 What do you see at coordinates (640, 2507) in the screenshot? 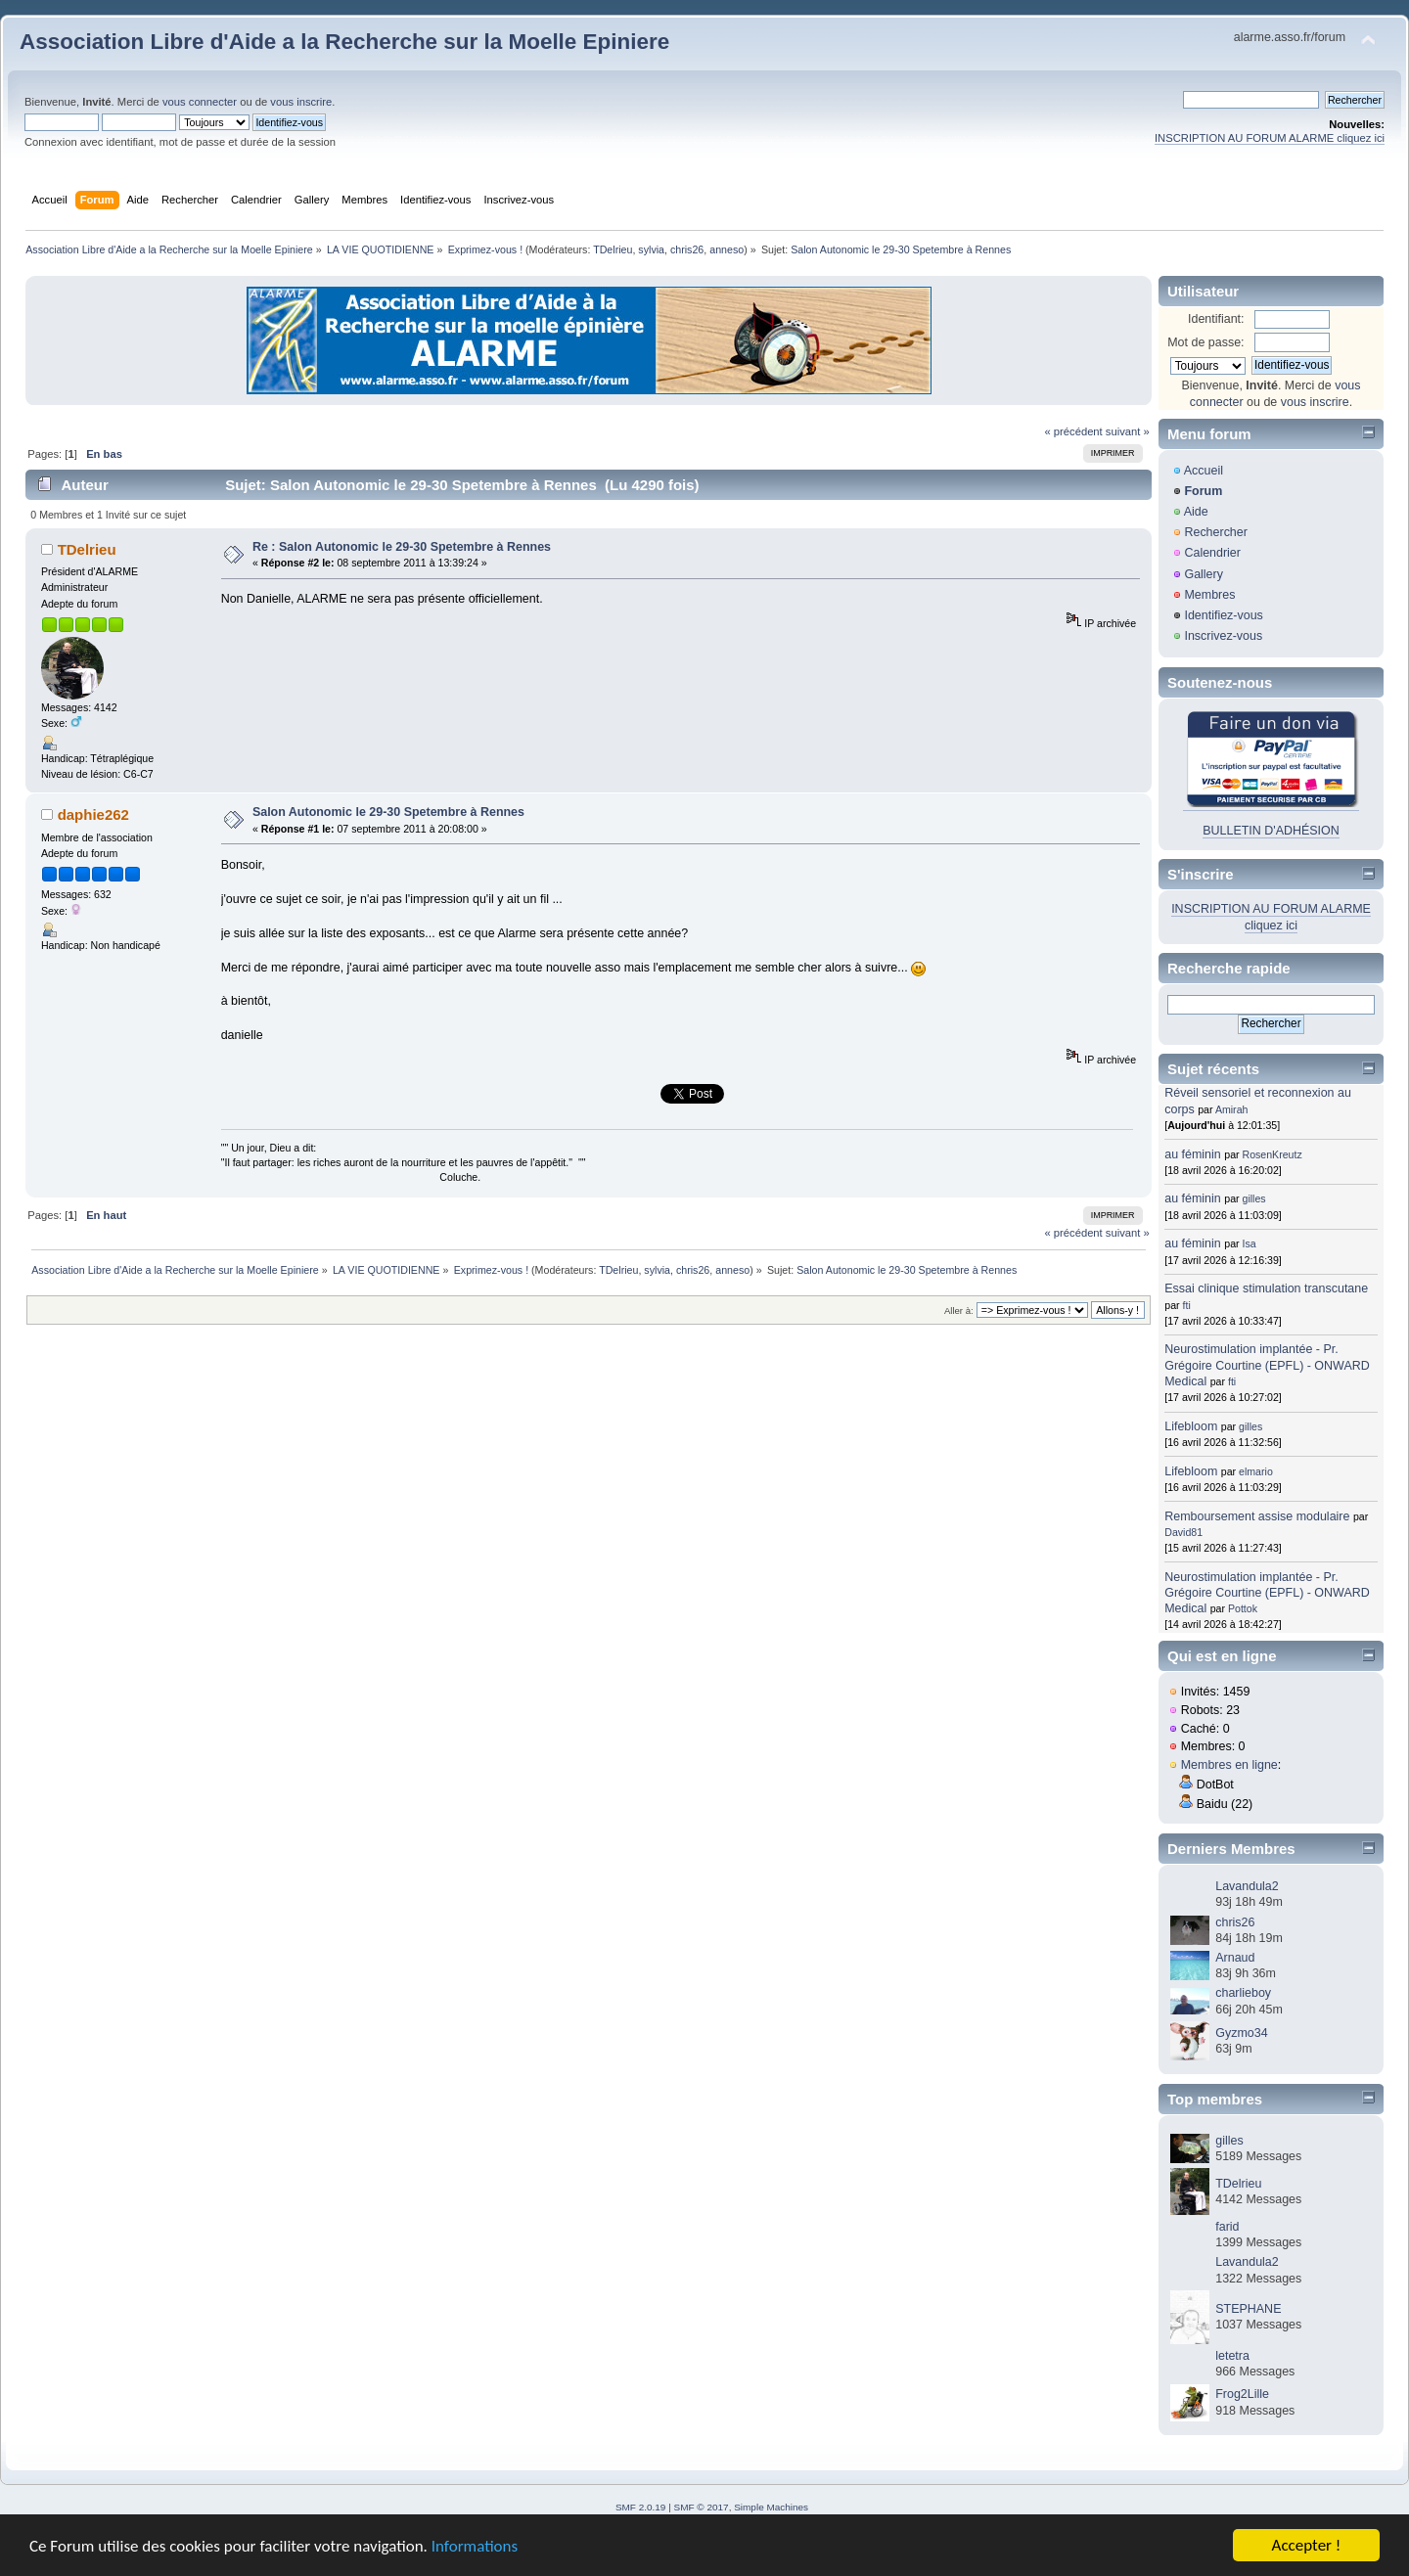
I see `SMF 2.0.19` at bounding box center [640, 2507].